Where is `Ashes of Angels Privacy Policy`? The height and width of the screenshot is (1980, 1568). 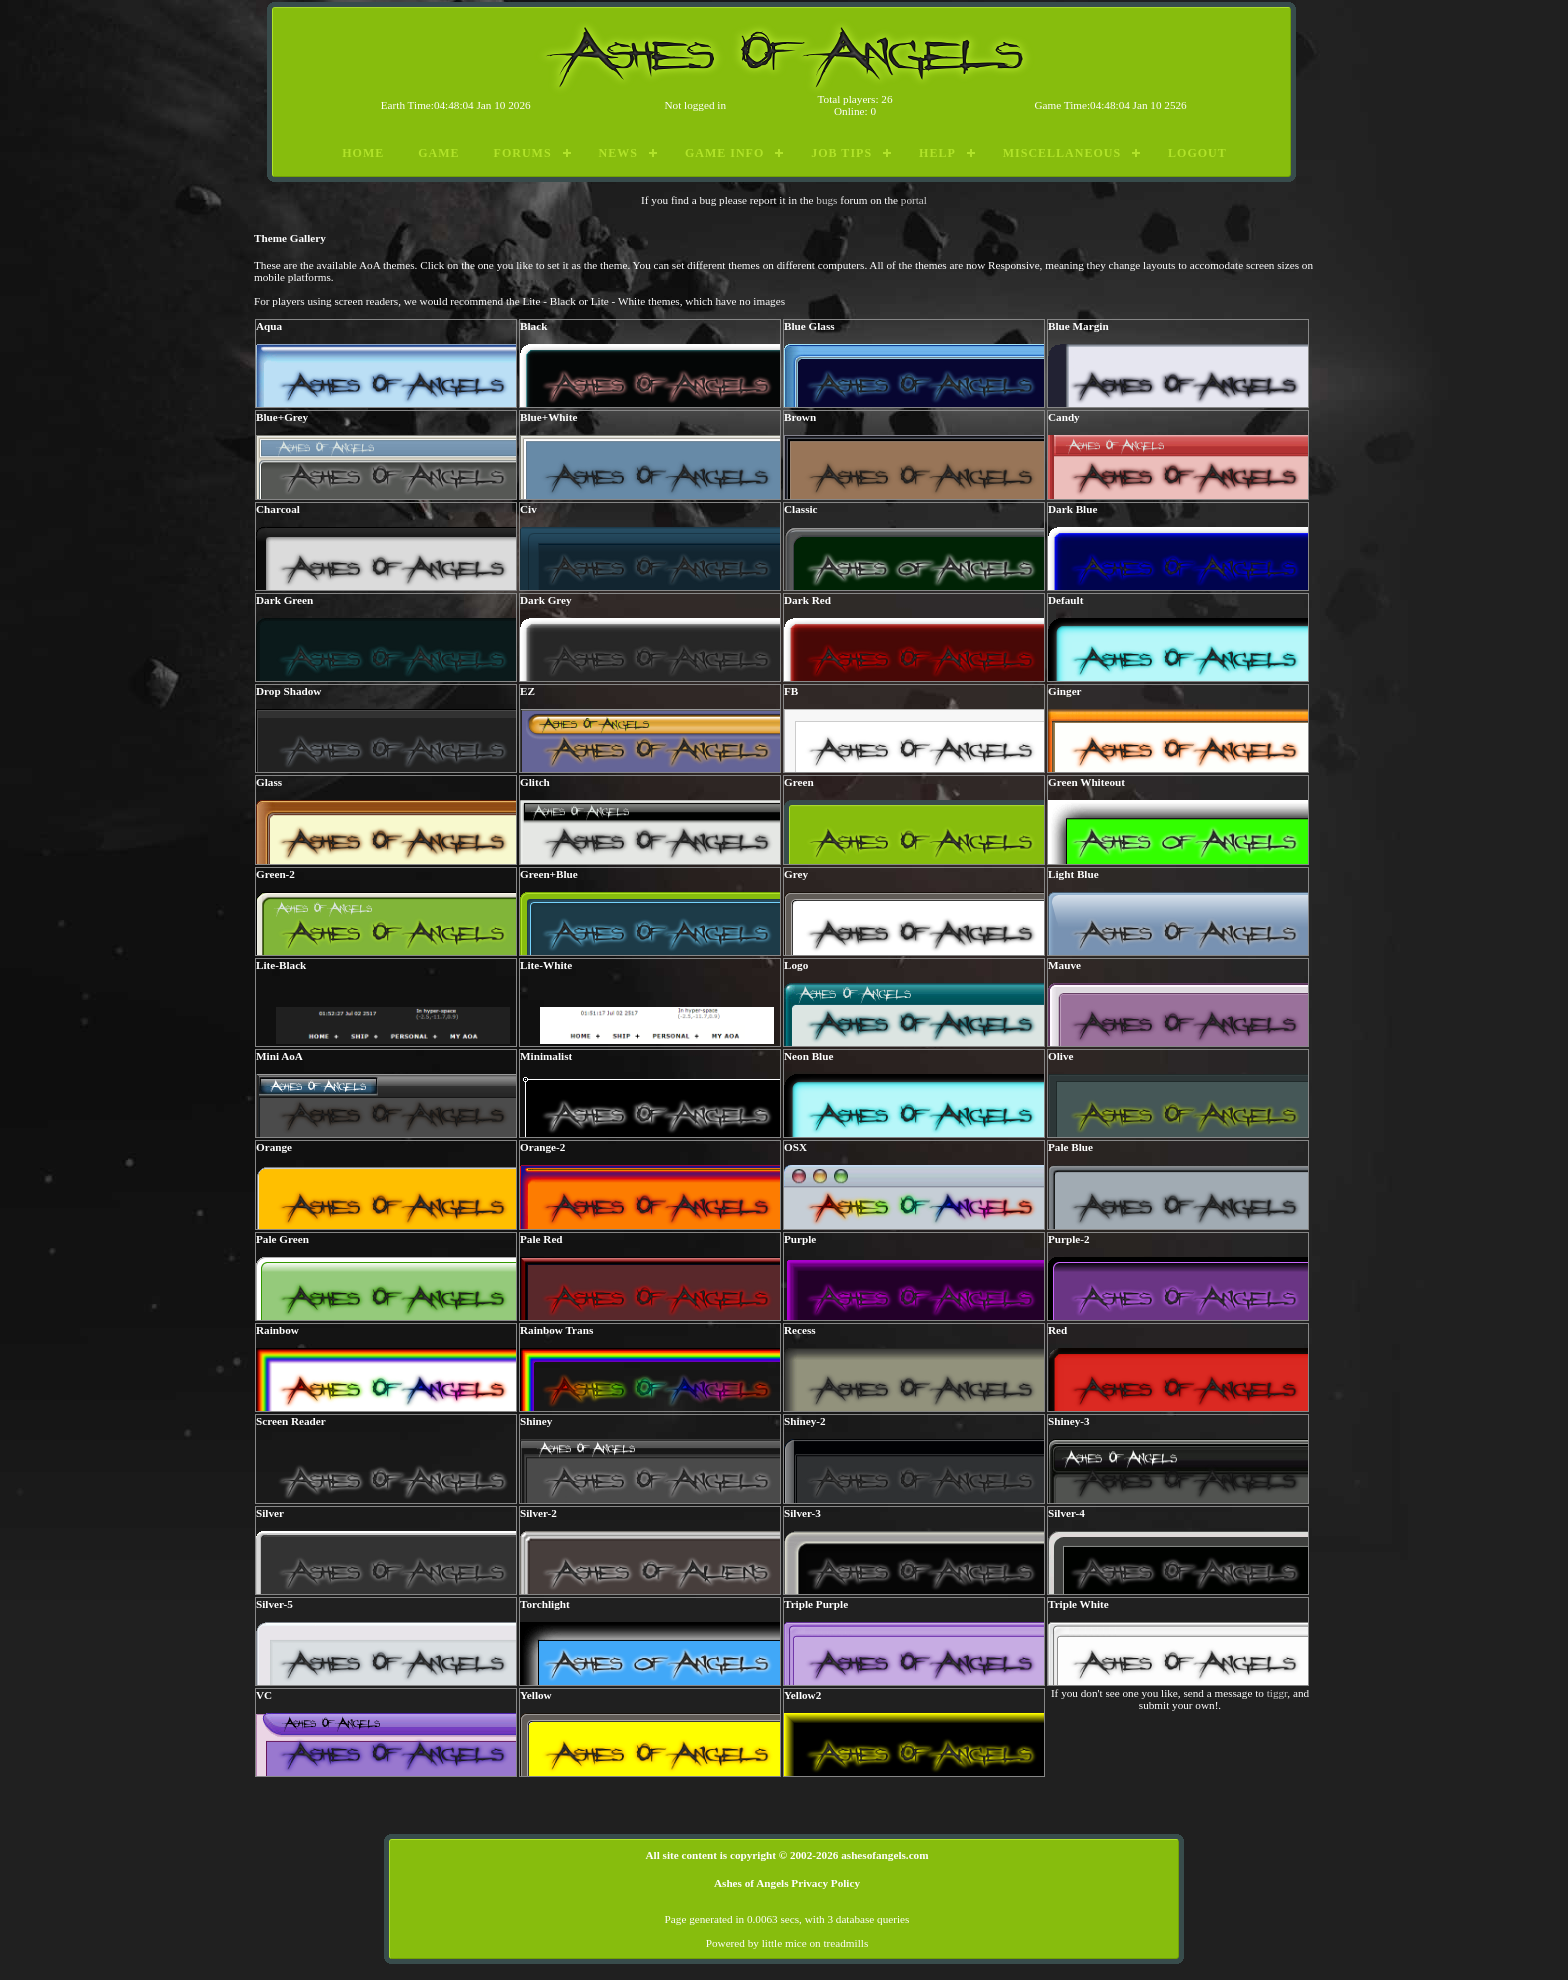 Ashes of Angels Privacy Policy is located at coordinates (787, 1883).